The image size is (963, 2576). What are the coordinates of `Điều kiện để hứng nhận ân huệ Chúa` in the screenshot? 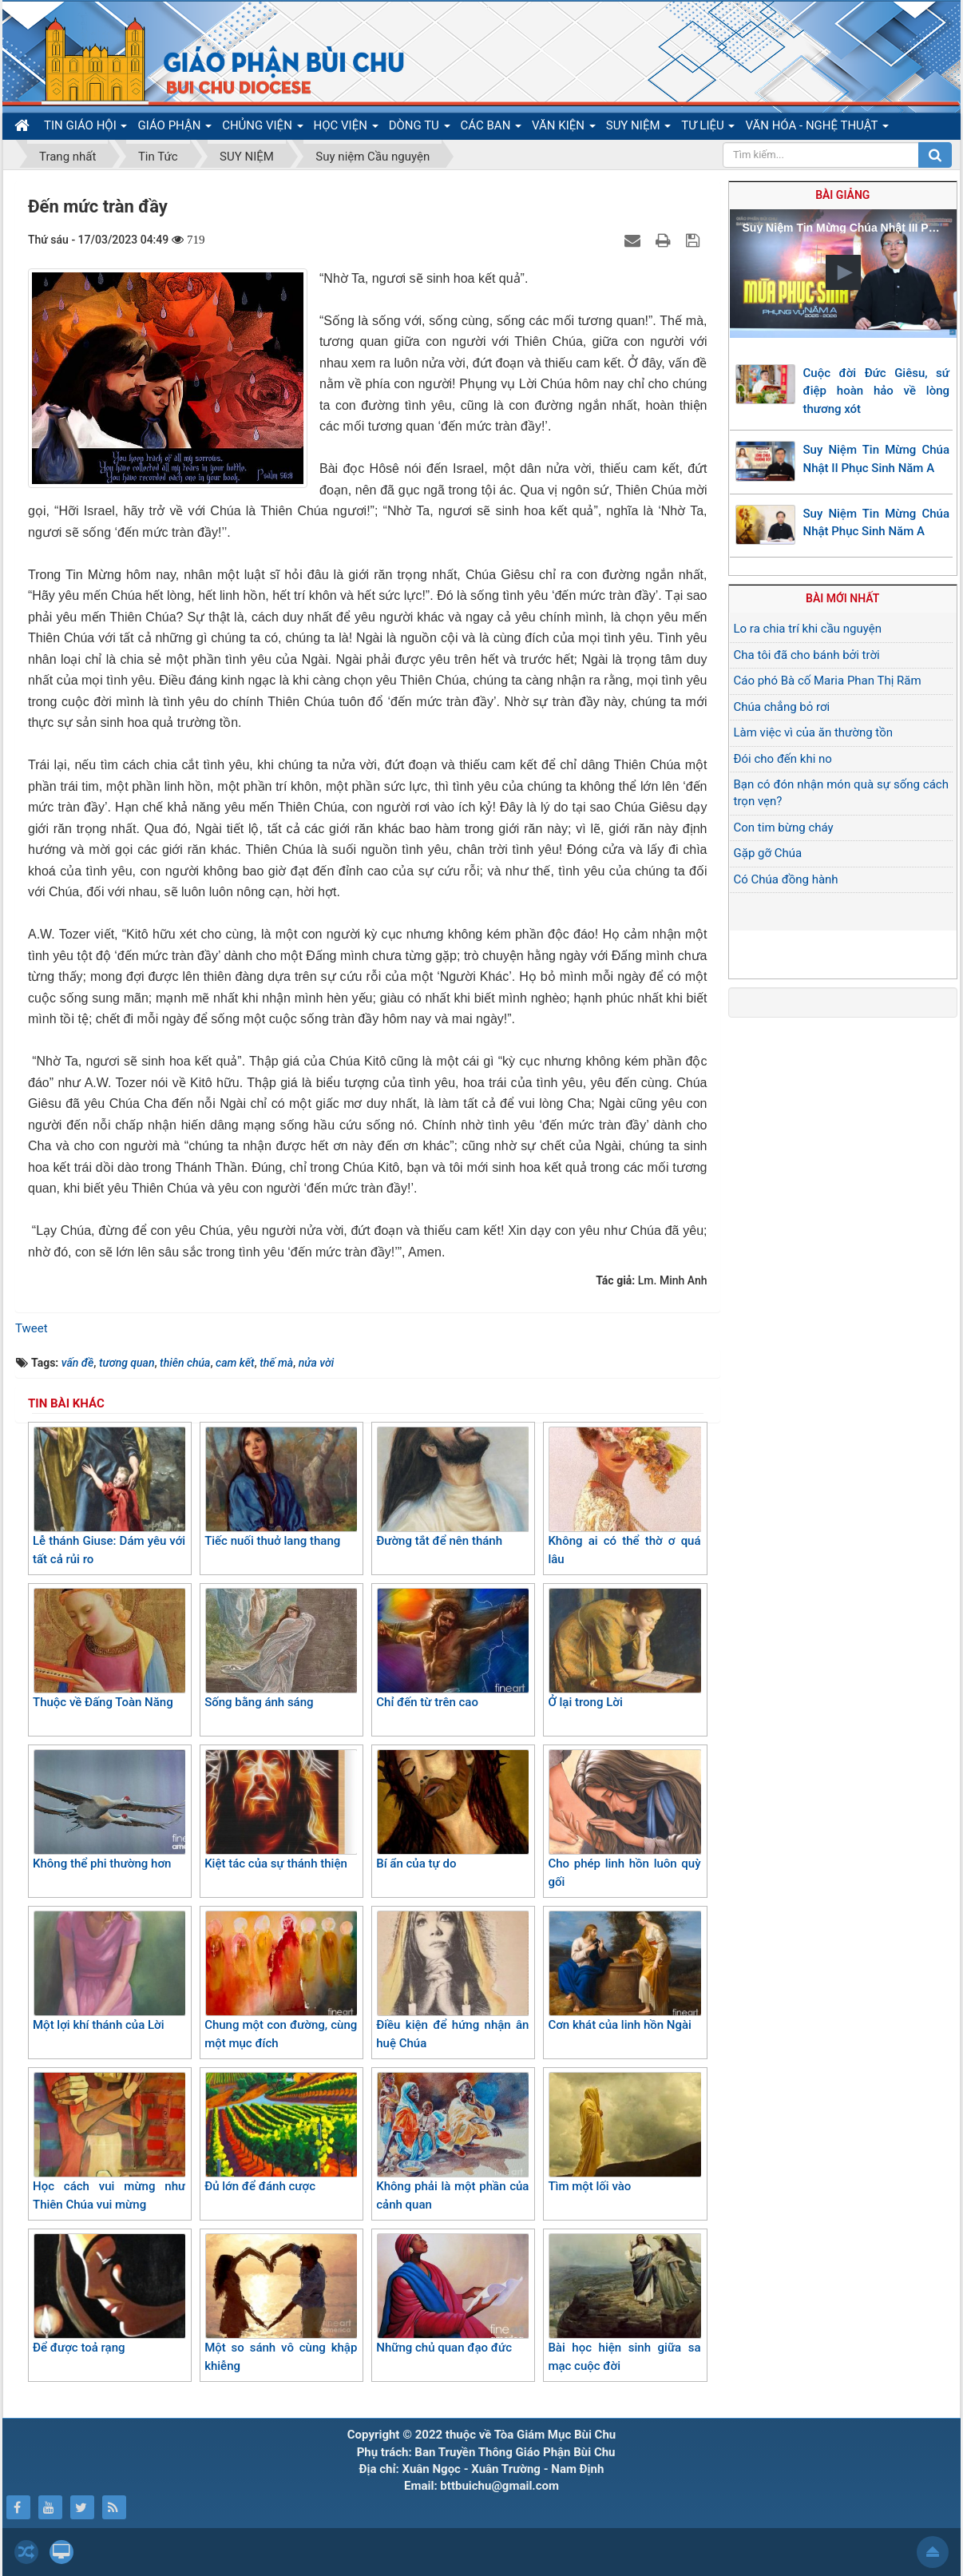 It's located at (452, 1980).